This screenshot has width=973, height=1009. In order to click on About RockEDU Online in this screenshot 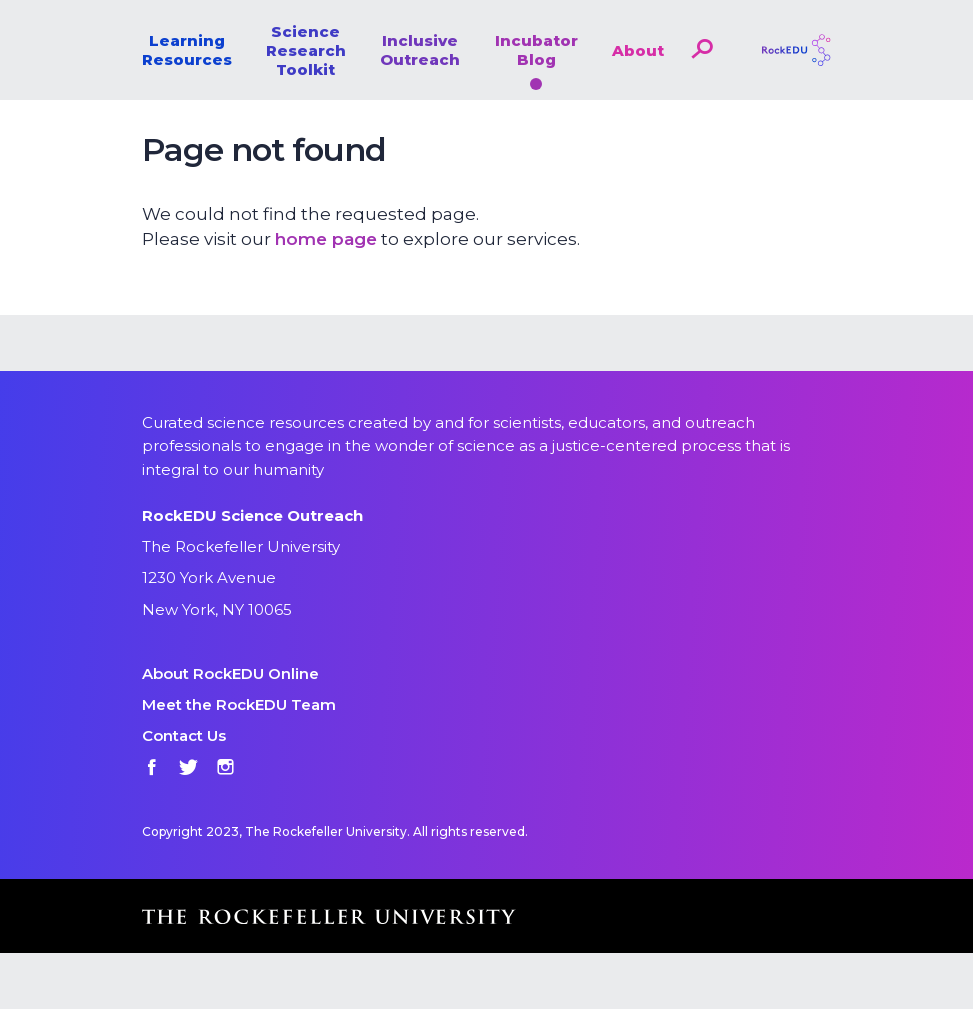, I will do `click(230, 673)`.